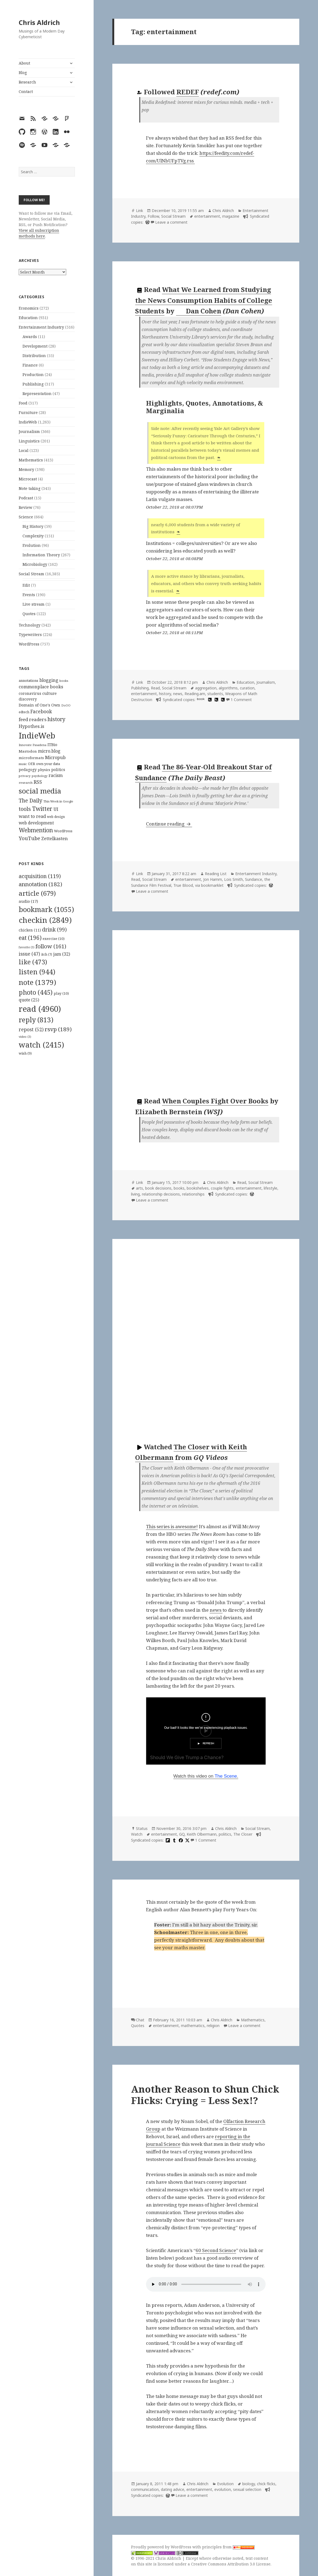  Describe the element at coordinates (202, 1834) in the screenshot. I see `Keith Olbermann` at that location.